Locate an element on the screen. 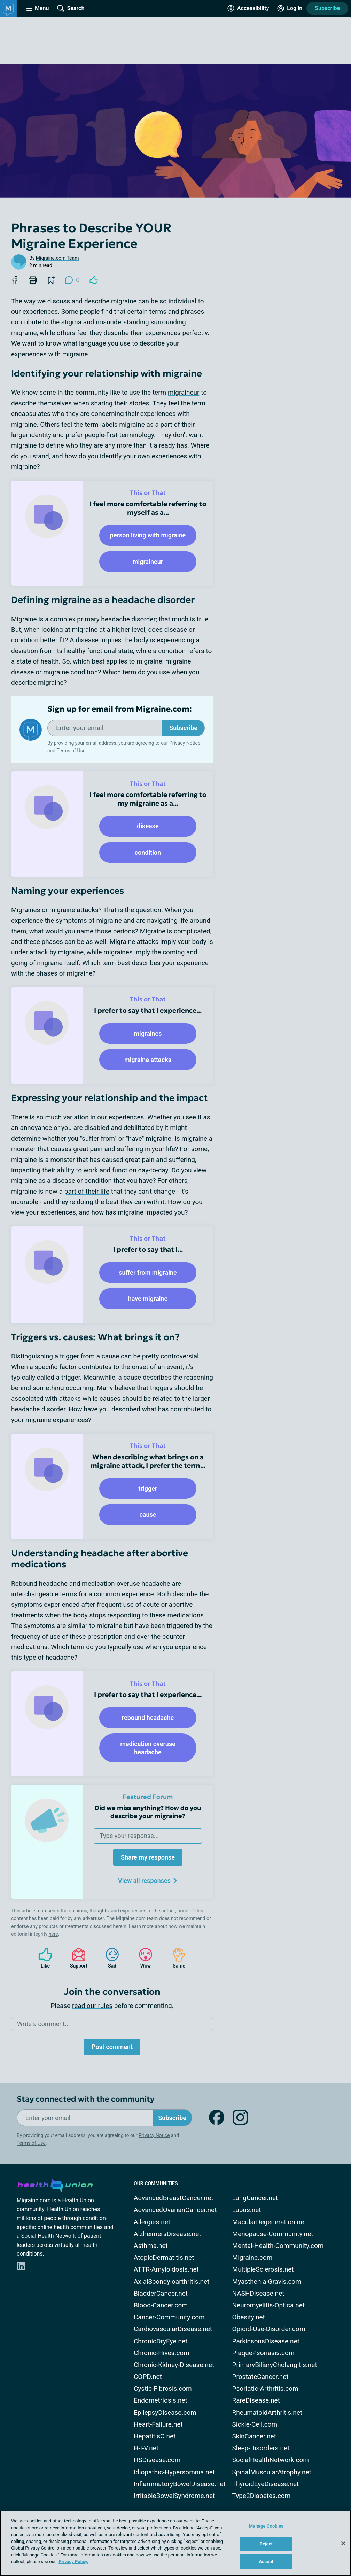  trigger is located at coordinates (148, 1488).